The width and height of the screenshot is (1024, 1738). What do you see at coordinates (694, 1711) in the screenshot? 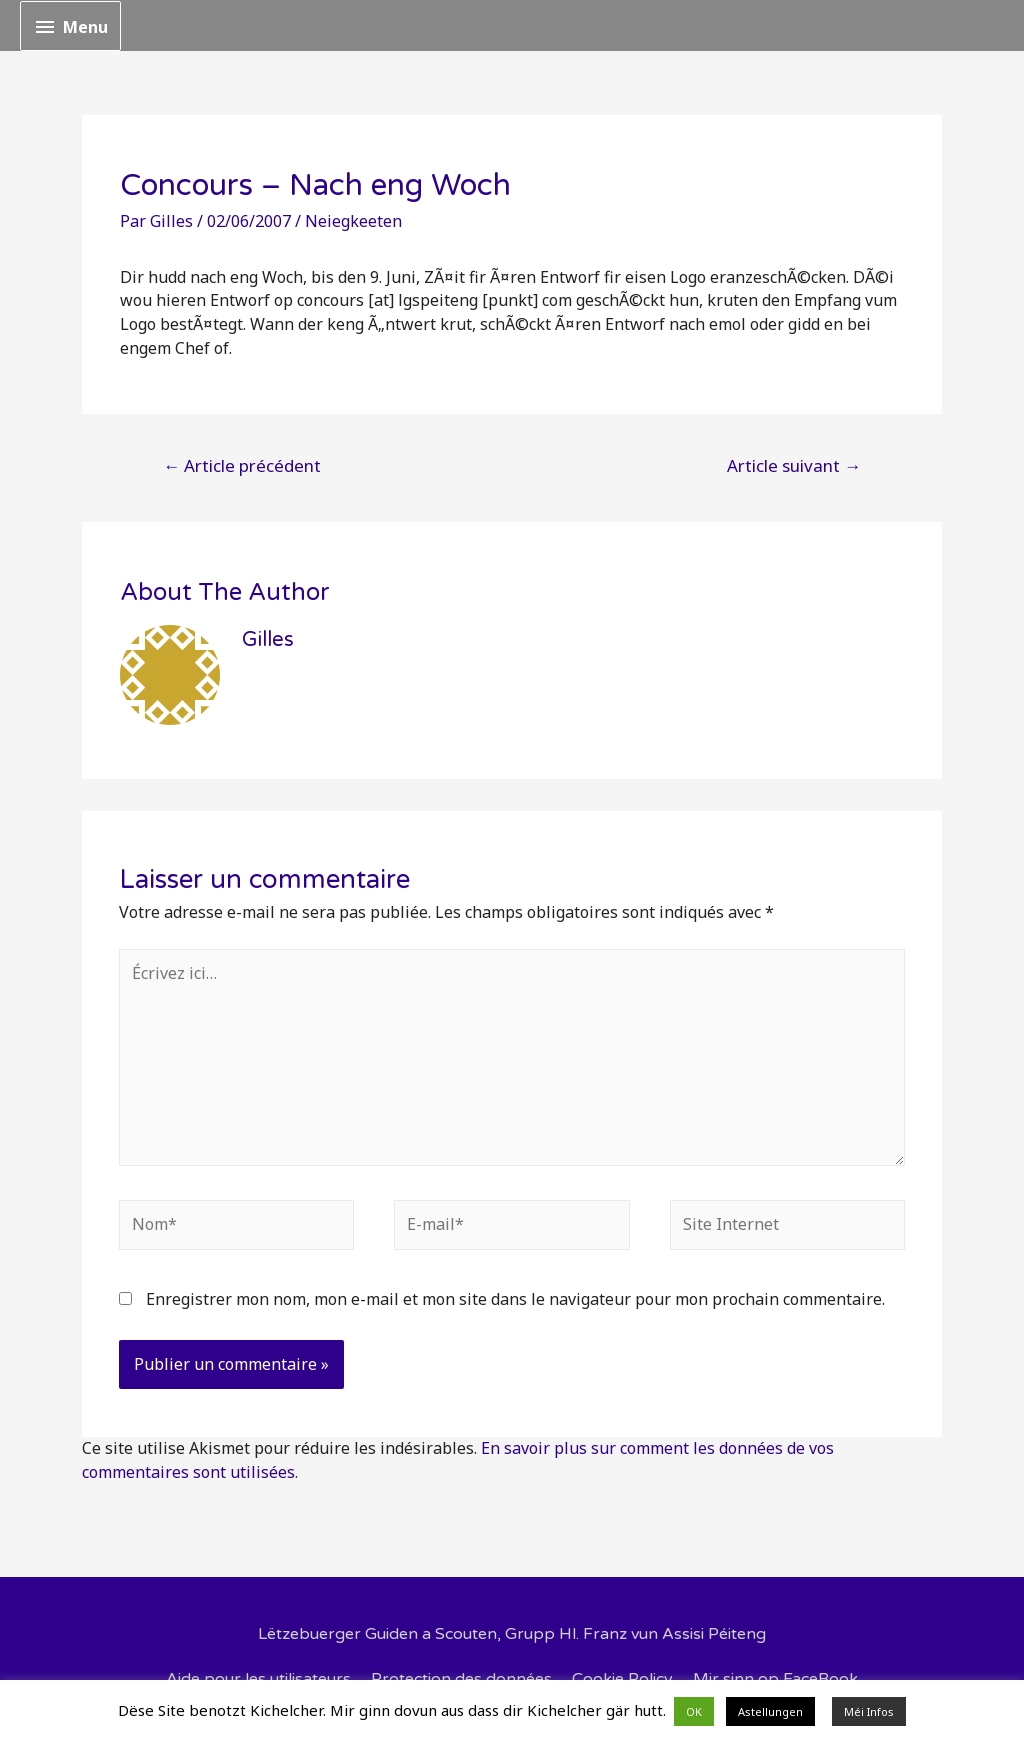
I see `OK [button]` at bounding box center [694, 1711].